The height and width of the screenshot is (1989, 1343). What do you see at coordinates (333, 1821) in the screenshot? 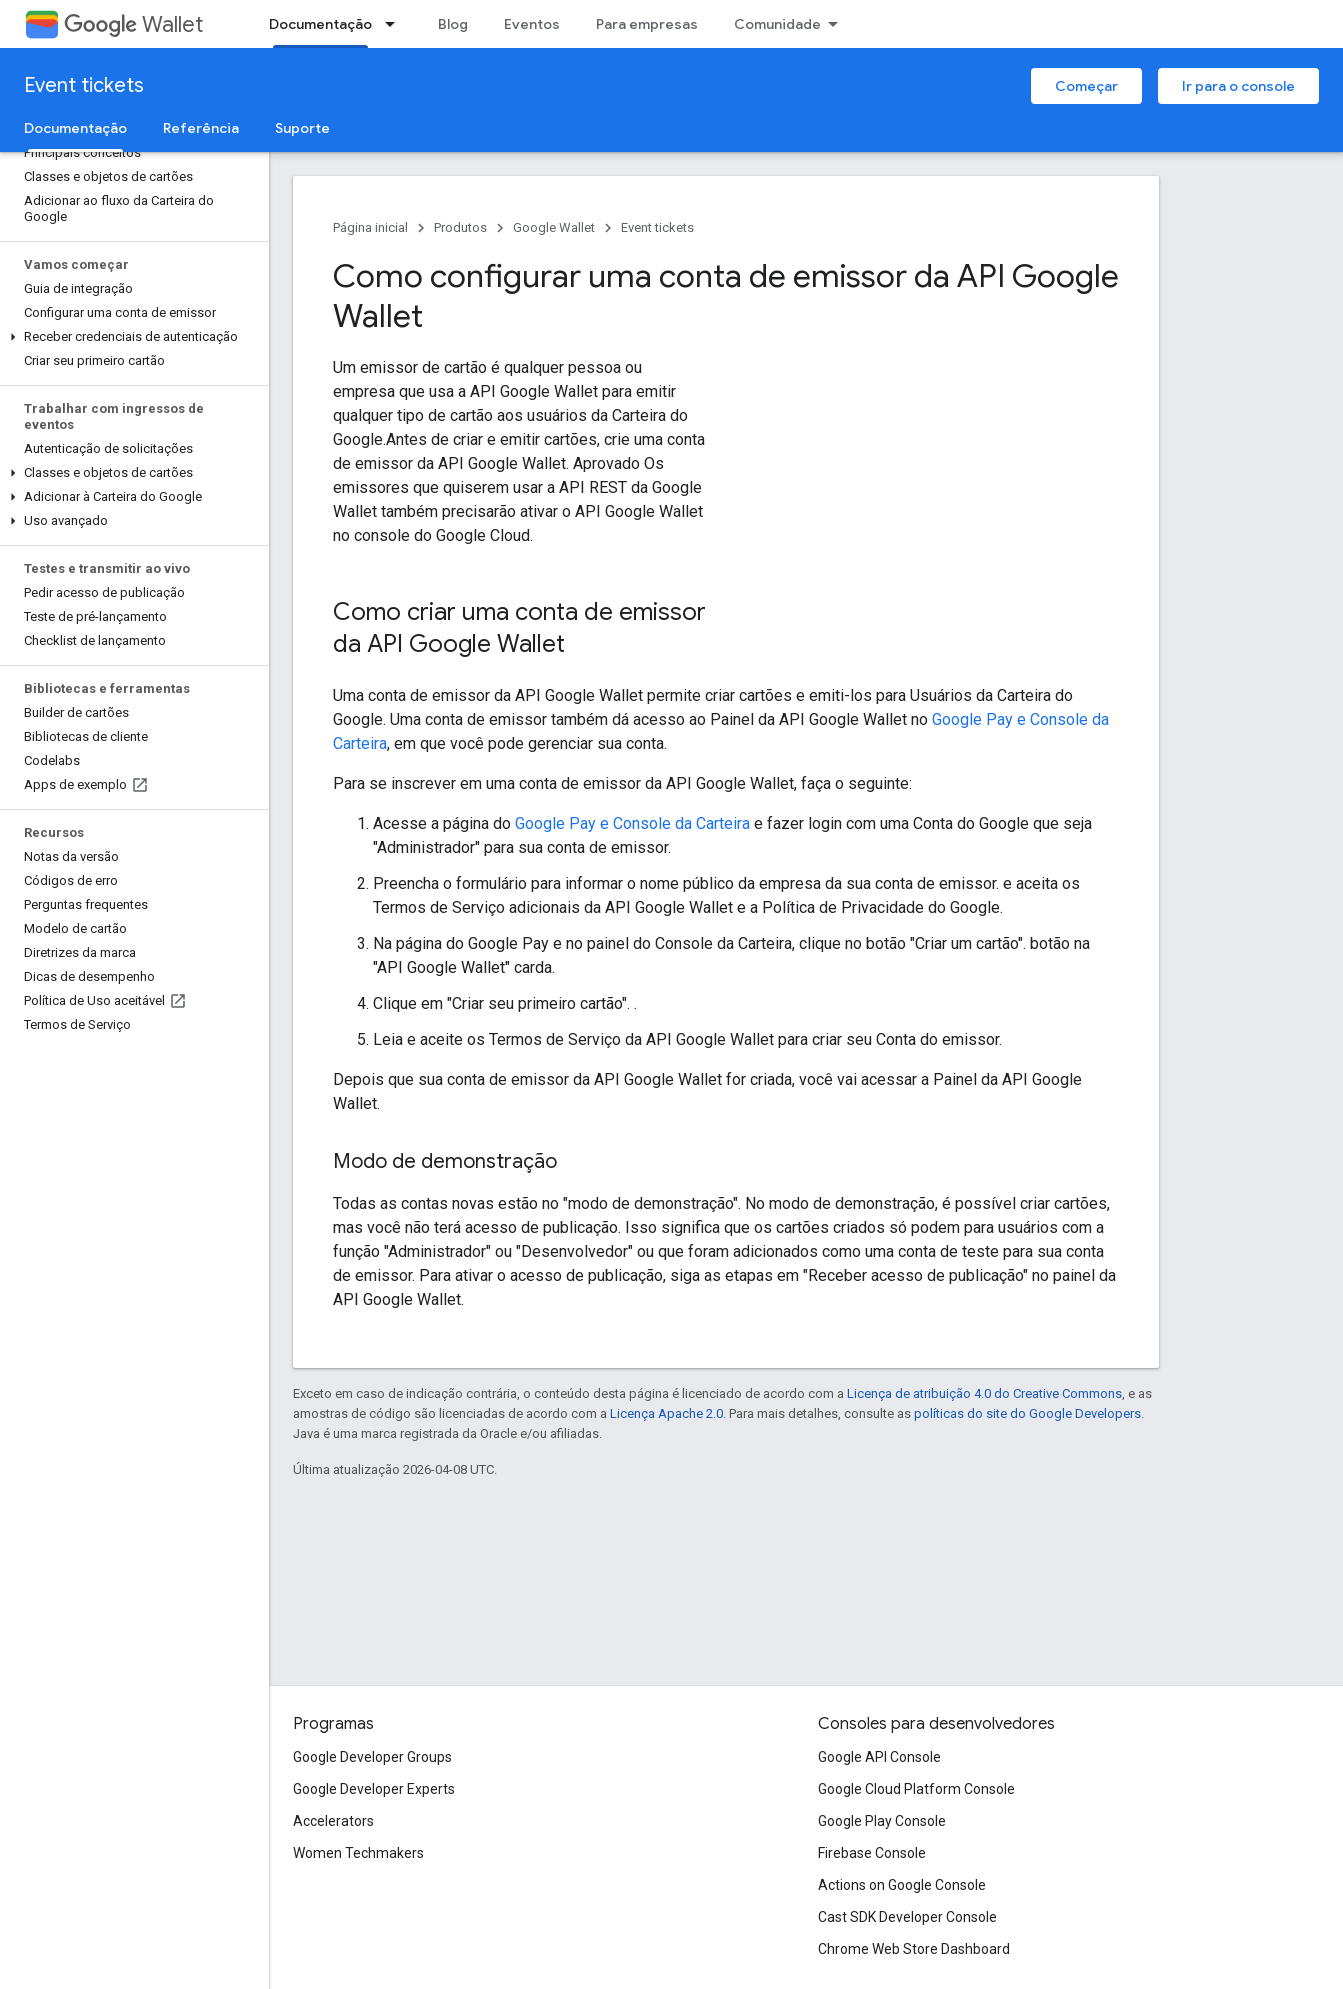
I see `Accelerators` at bounding box center [333, 1821].